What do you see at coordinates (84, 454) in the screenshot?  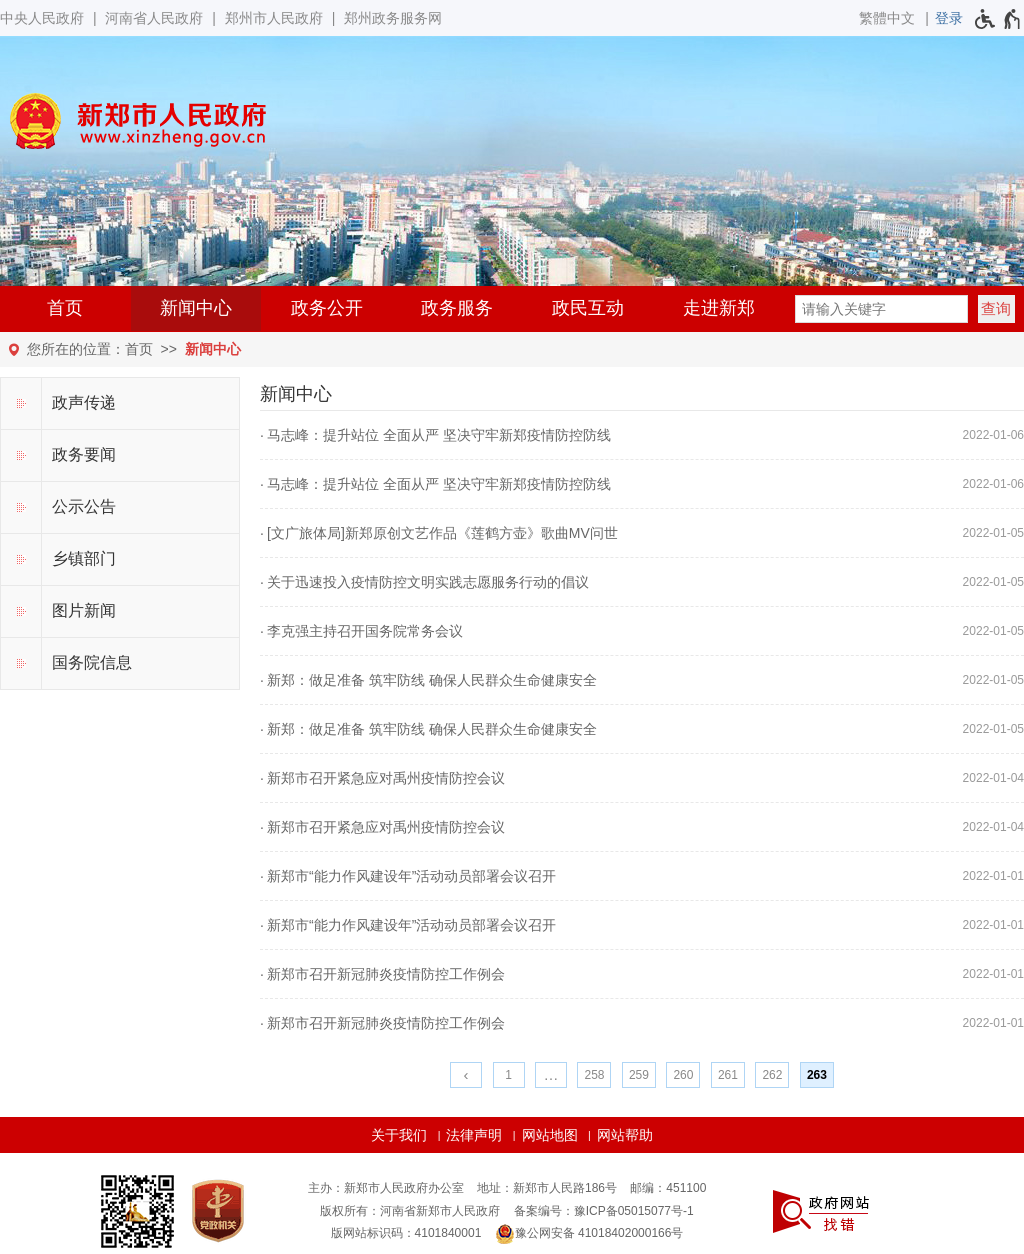 I see `政务要闻` at bounding box center [84, 454].